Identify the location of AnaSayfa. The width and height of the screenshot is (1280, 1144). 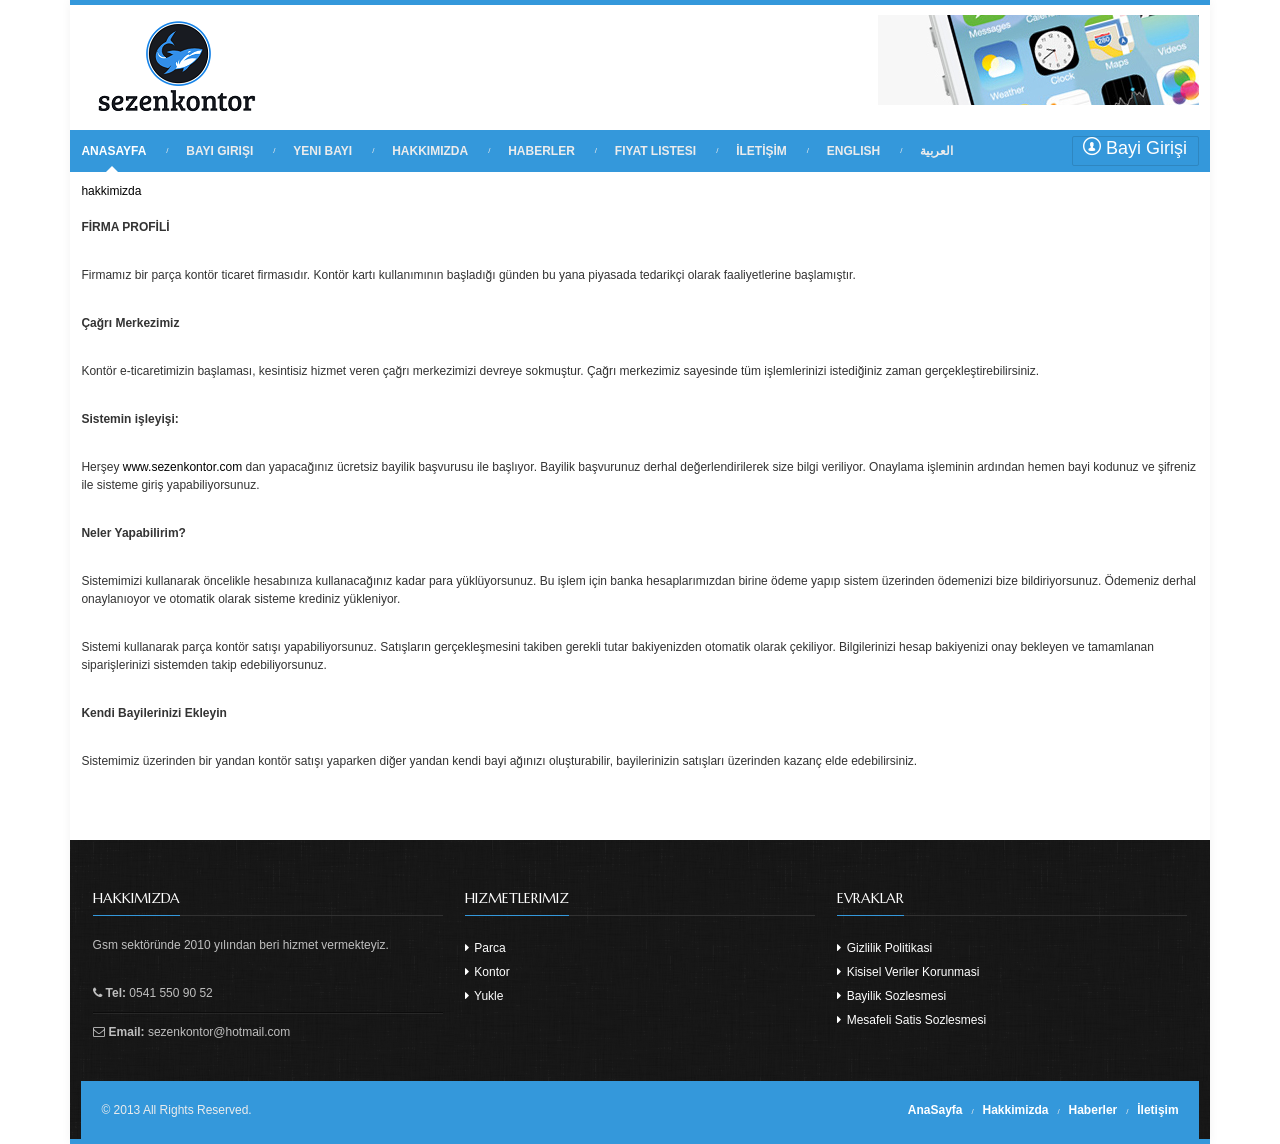
(935, 1110).